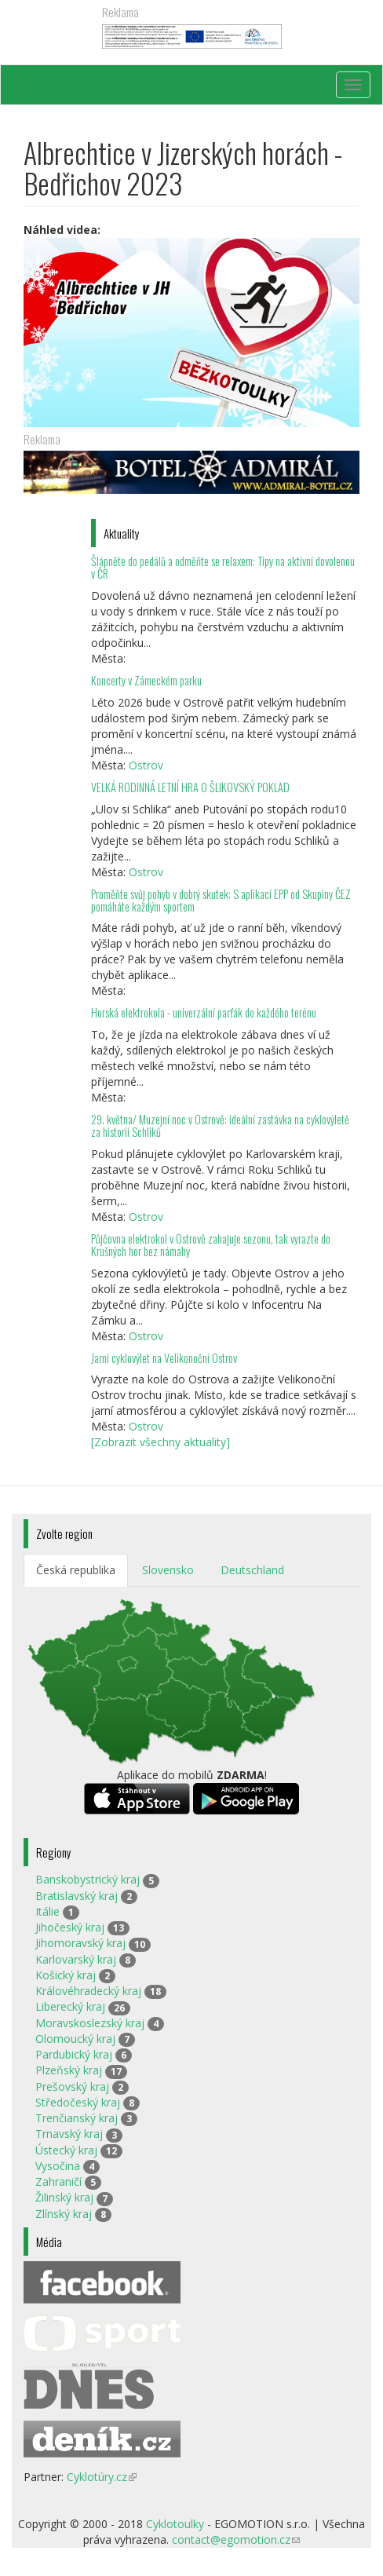 This screenshot has height=2576, width=383. What do you see at coordinates (220, 1125) in the screenshot?
I see `29. května/ Muzejní noc v Ostrově: ideální zastávka na cyklovýletě za historií Schliků` at bounding box center [220, 1125].